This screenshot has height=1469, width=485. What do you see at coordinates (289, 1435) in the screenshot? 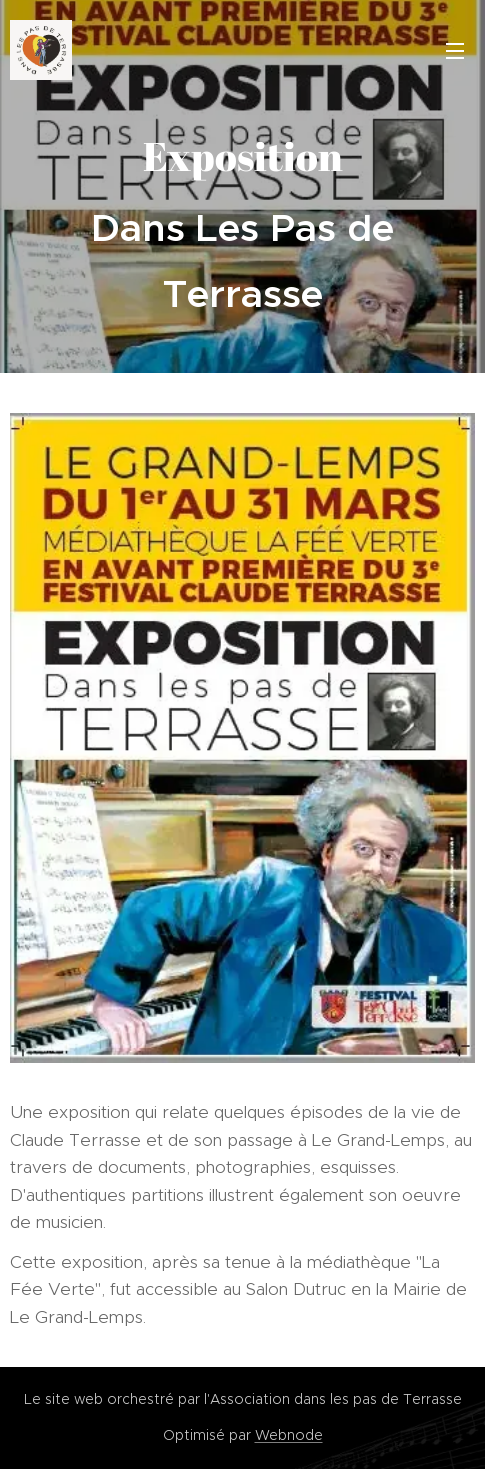
I see `Webnode` at bounding box center [289, 1435].